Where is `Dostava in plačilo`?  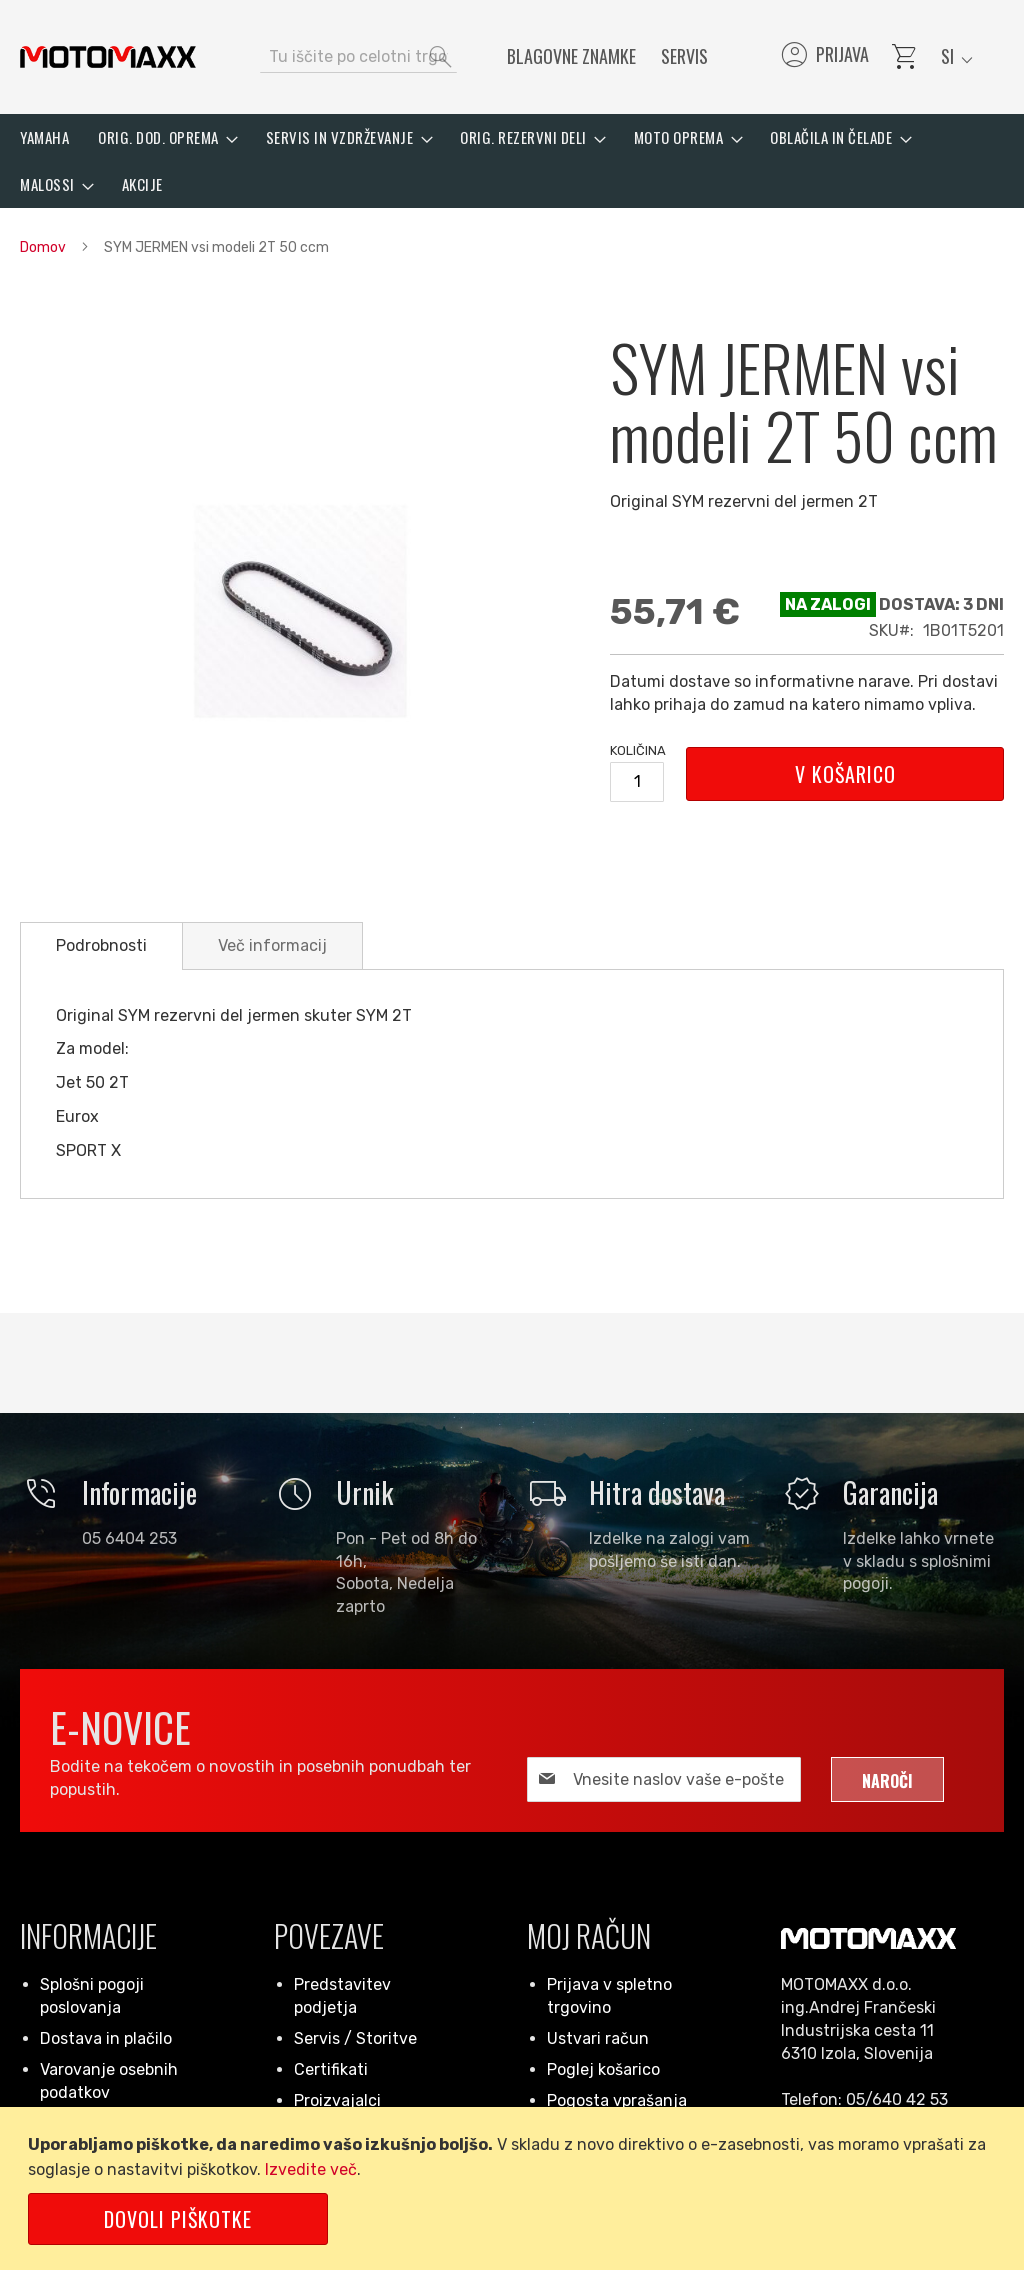
Dostava in plačilo is located at coordinates (106, 2038).